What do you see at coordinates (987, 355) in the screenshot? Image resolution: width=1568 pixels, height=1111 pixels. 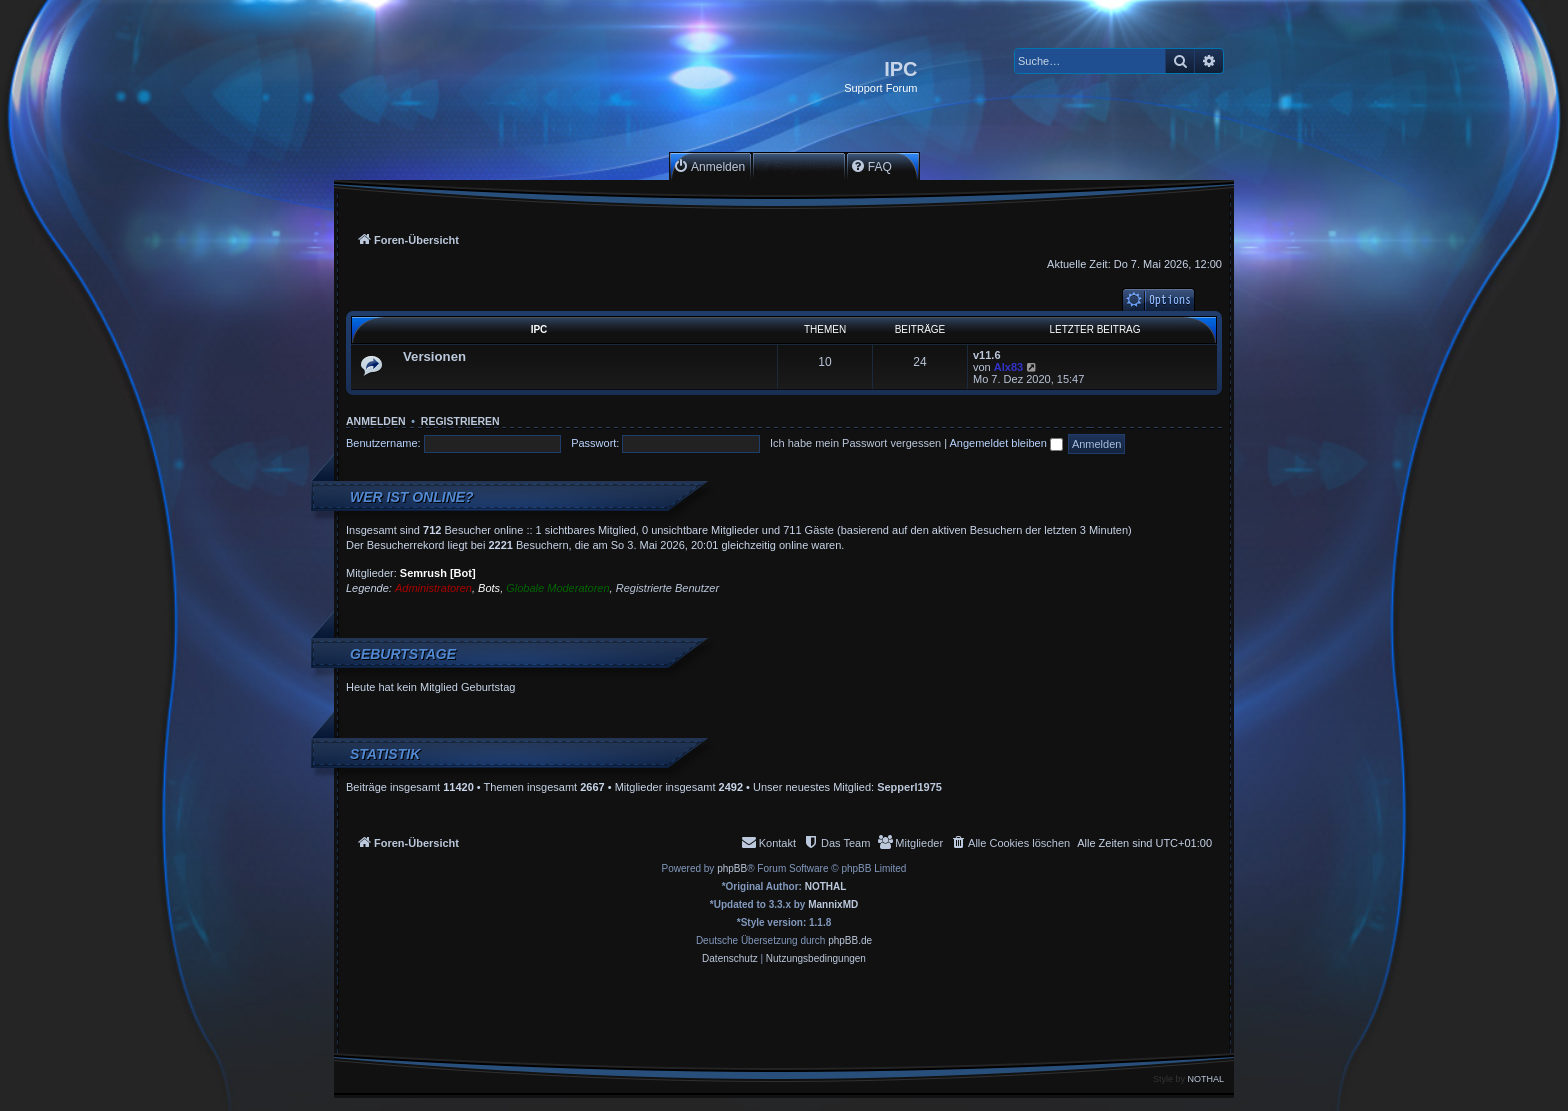 I see `v11.6` at bounding box center [987, 355].